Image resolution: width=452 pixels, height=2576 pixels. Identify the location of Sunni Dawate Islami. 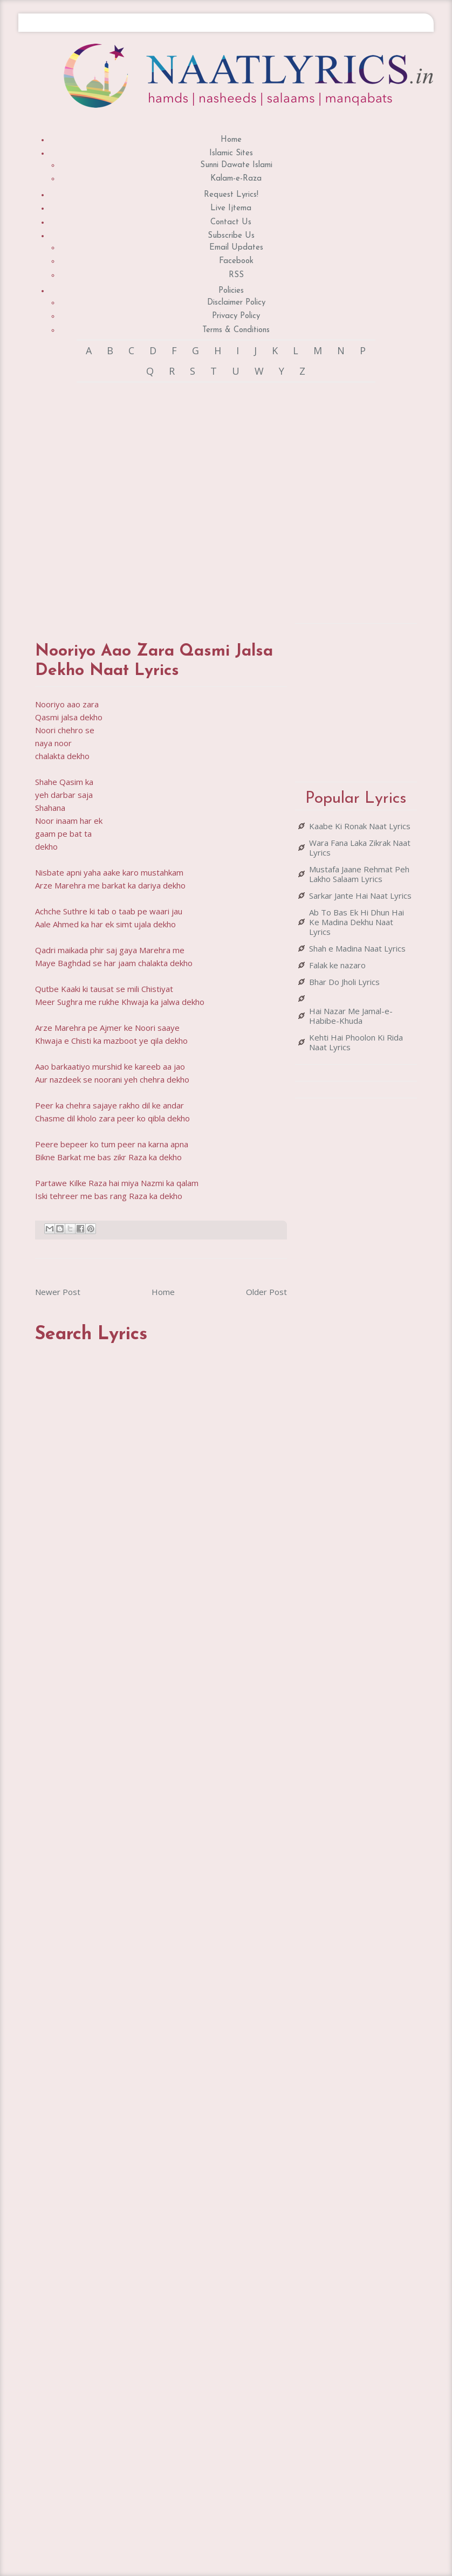
(236, 165).